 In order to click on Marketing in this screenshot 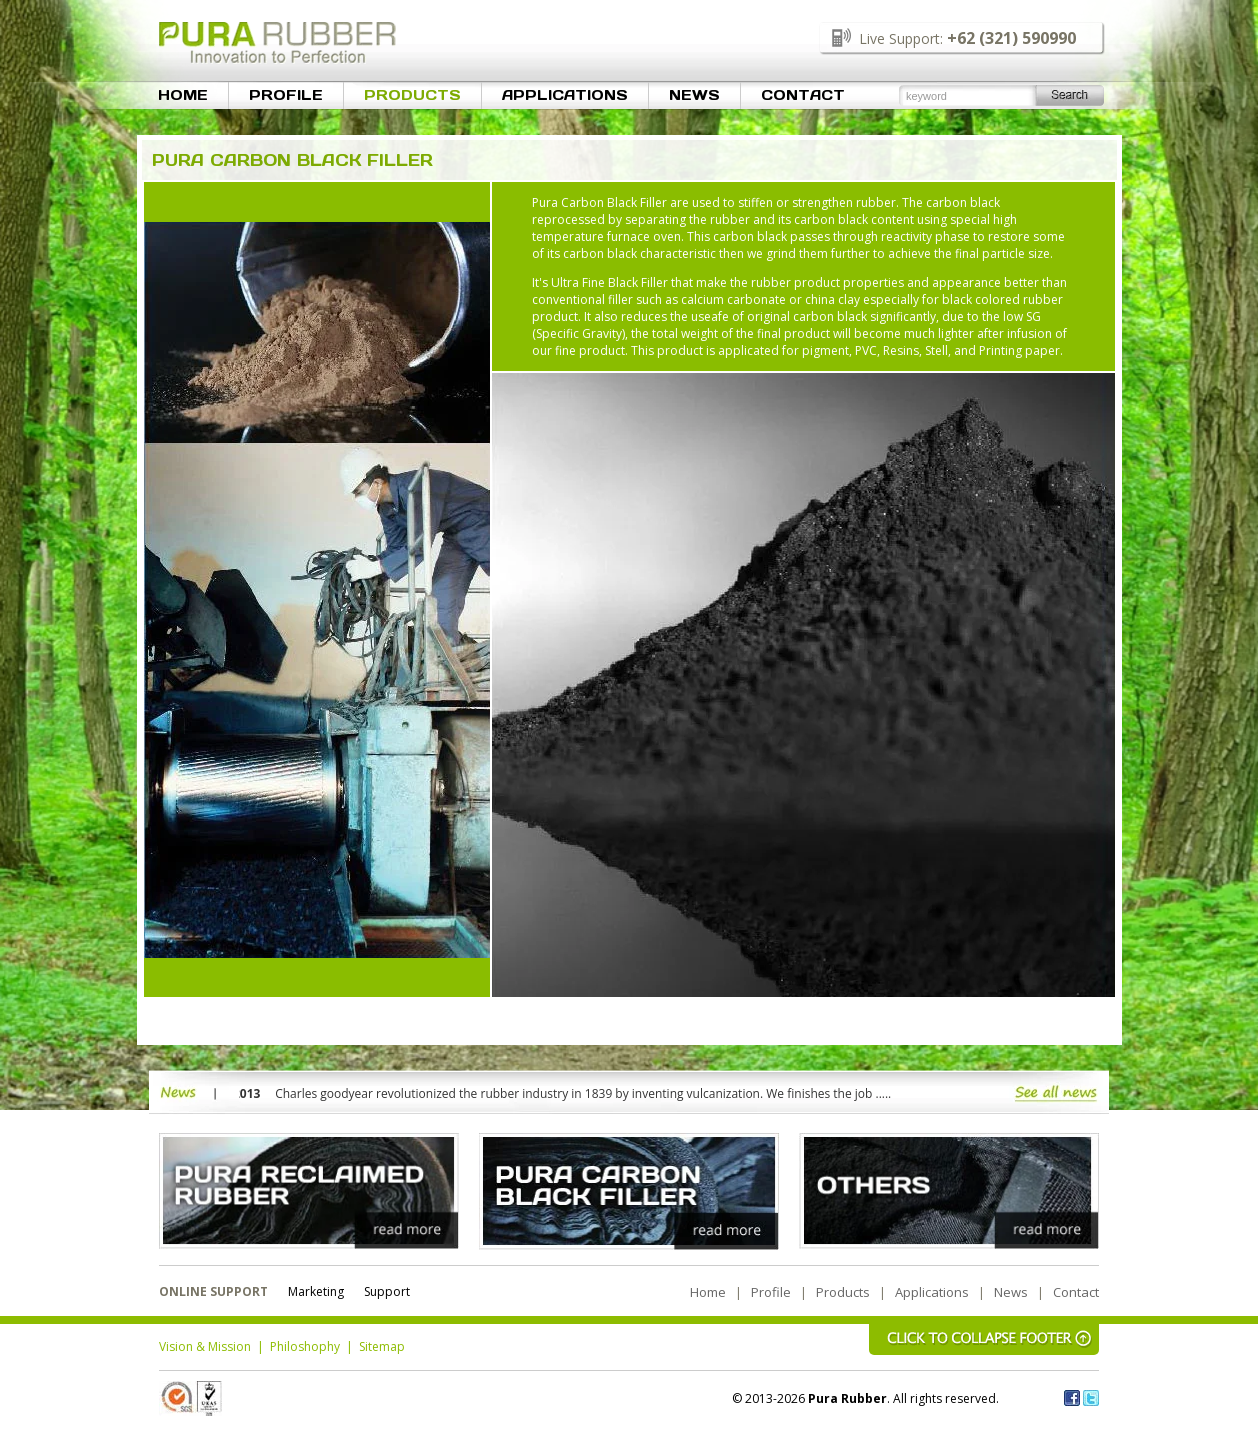, I will do `click(316, 1291)`.